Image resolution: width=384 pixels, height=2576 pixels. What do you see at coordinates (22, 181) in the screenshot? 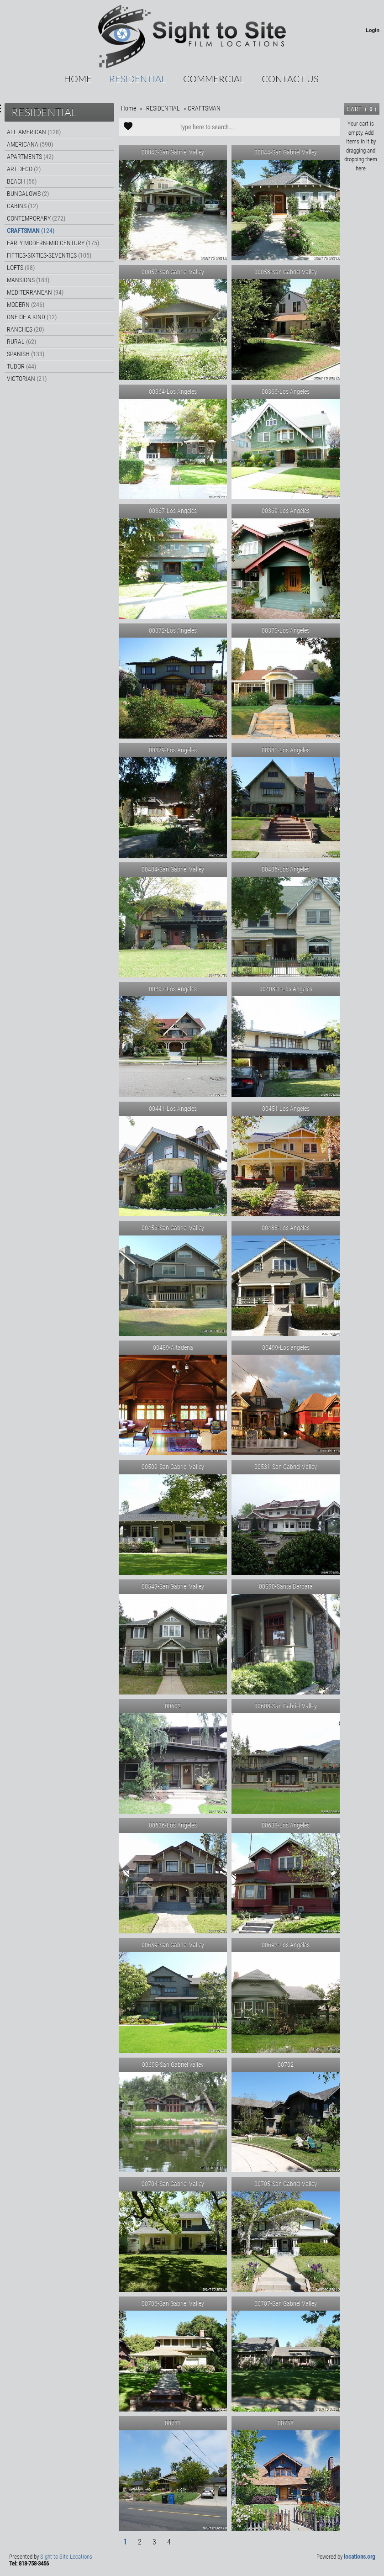
I see `BEACH` at bounding box center [22, 181].